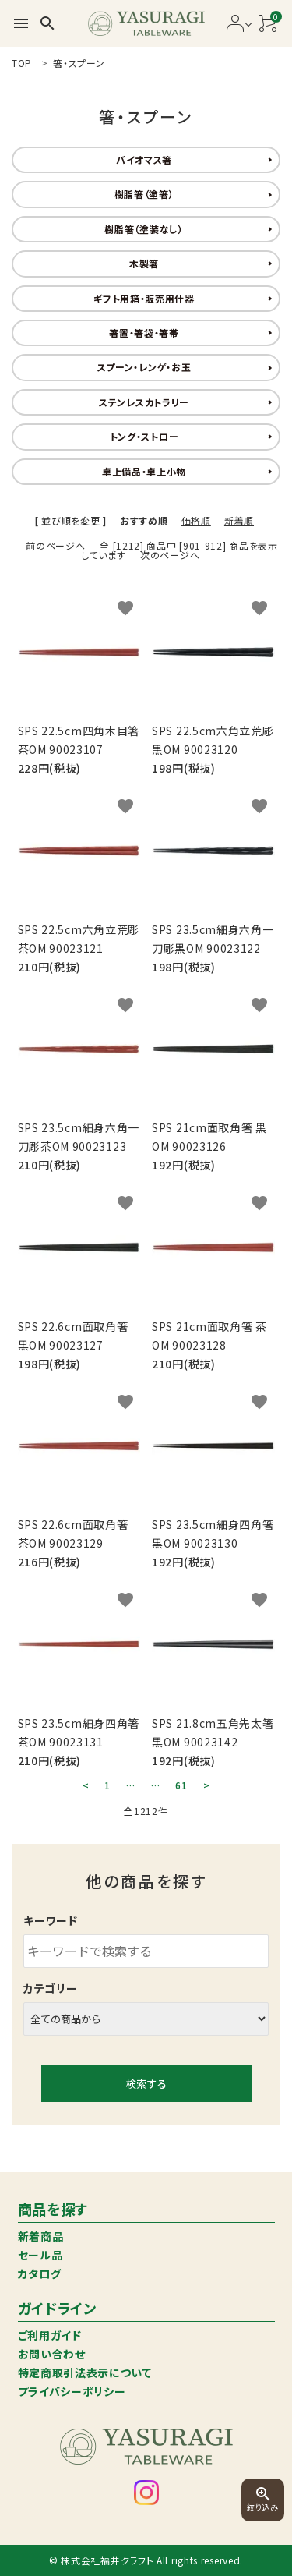 This screenshot has height=2576, width=292. What do you see at coordinates (52, 2354) in the screenshot?
I see `お問い合わせ` at bounding box center [52, 2354].